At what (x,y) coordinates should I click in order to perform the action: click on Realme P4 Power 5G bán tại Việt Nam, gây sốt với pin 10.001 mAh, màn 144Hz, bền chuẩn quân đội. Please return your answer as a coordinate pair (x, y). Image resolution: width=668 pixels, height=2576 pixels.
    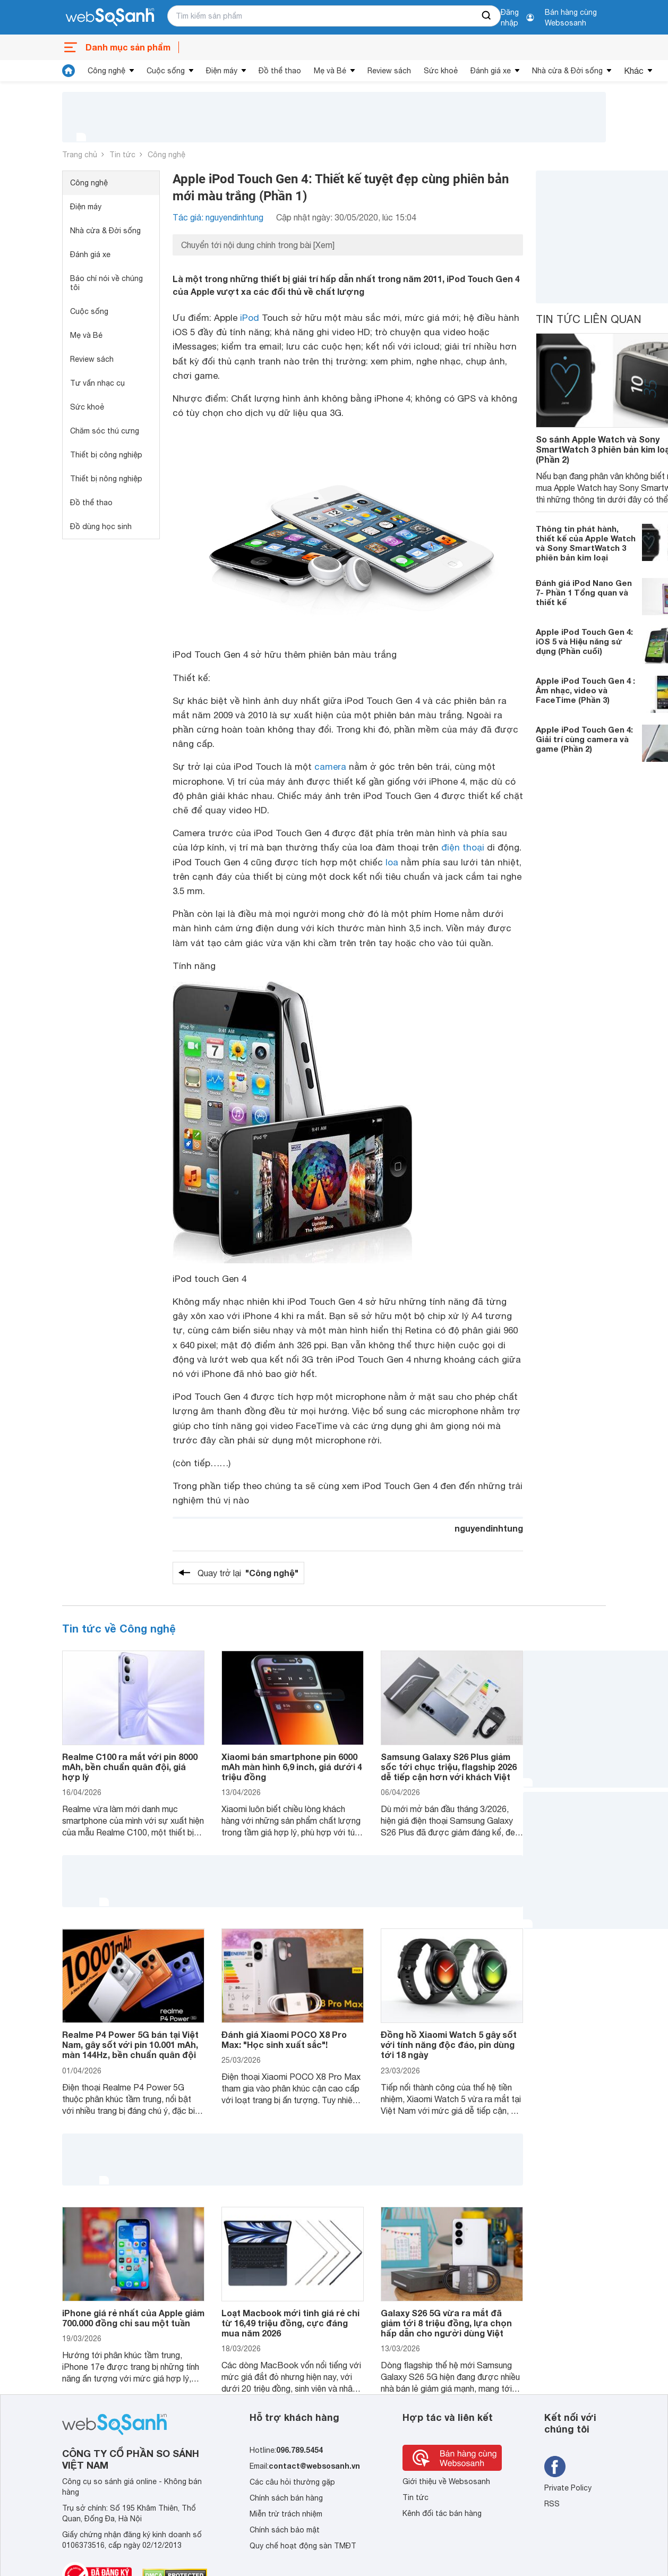
    Looking at the image, I should click on (130, 2044).